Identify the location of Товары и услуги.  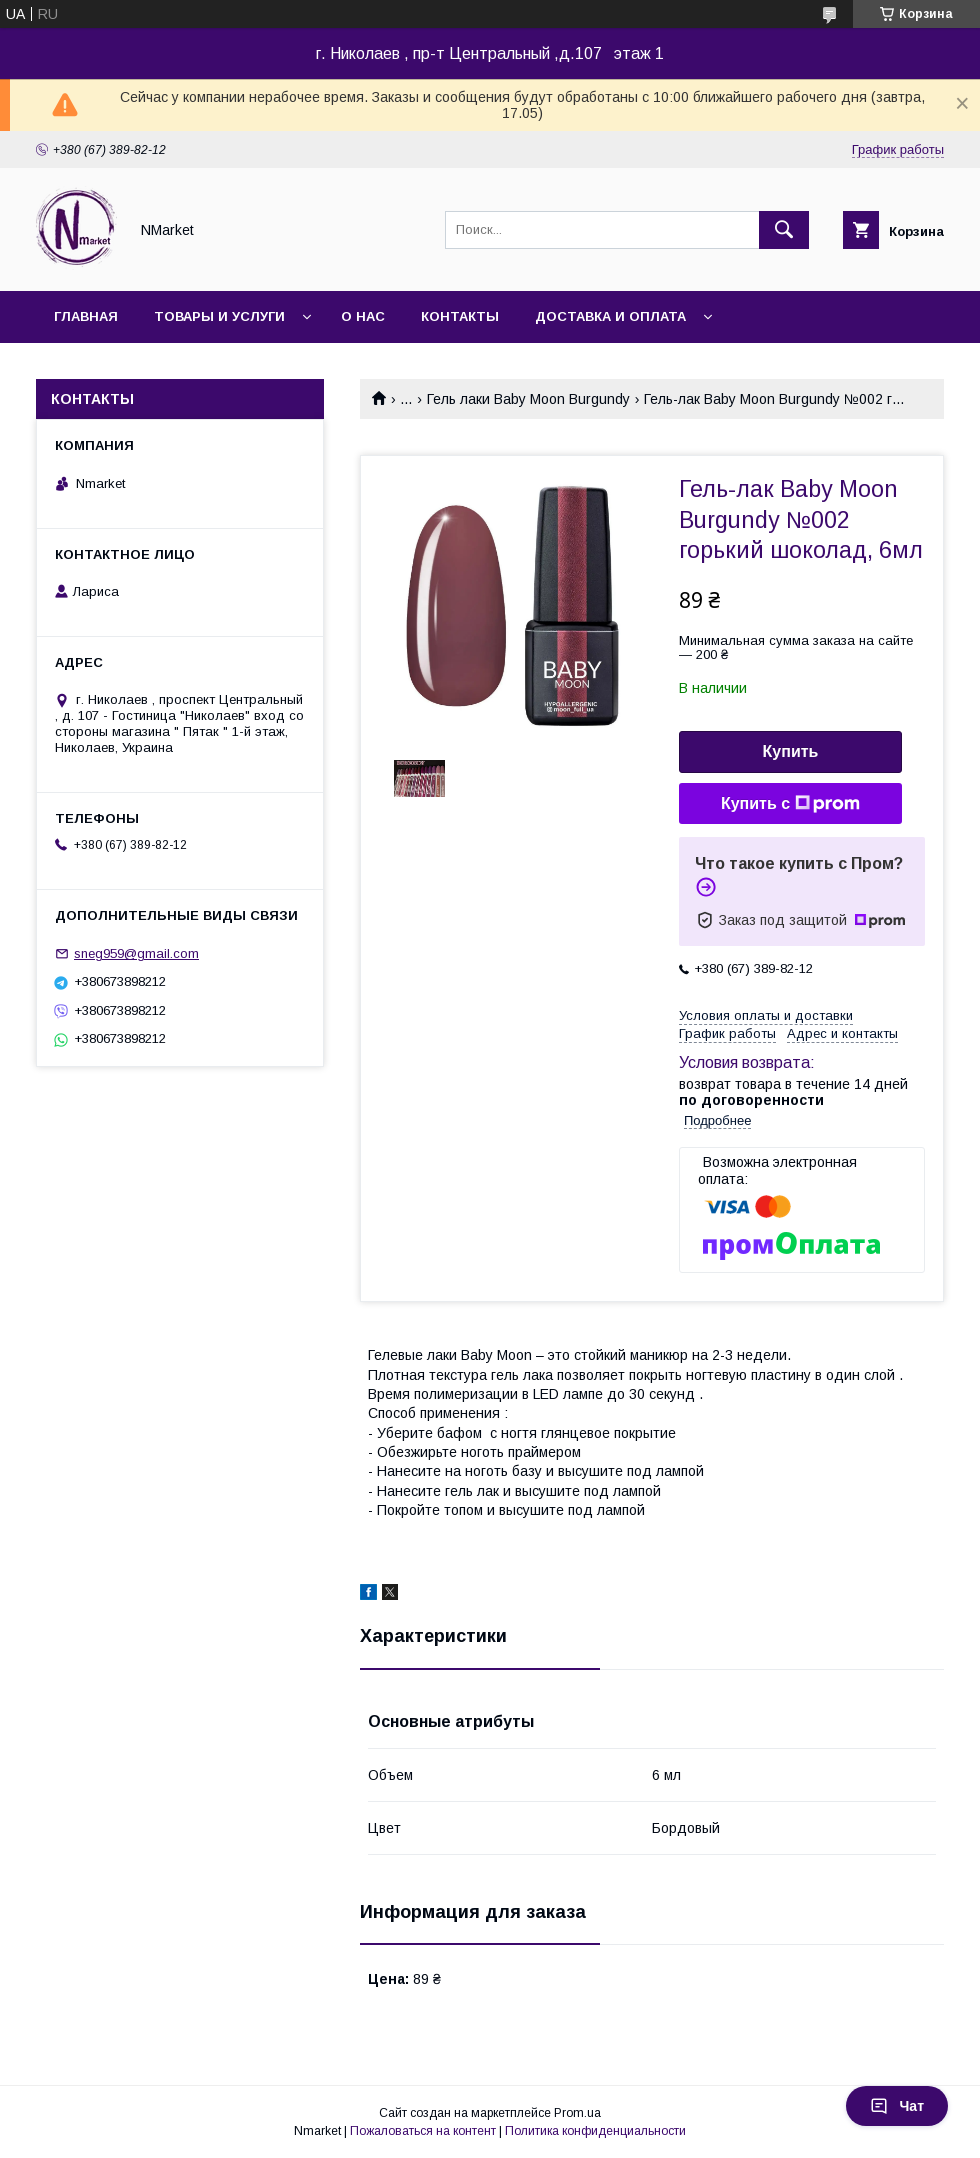
(219, 316).